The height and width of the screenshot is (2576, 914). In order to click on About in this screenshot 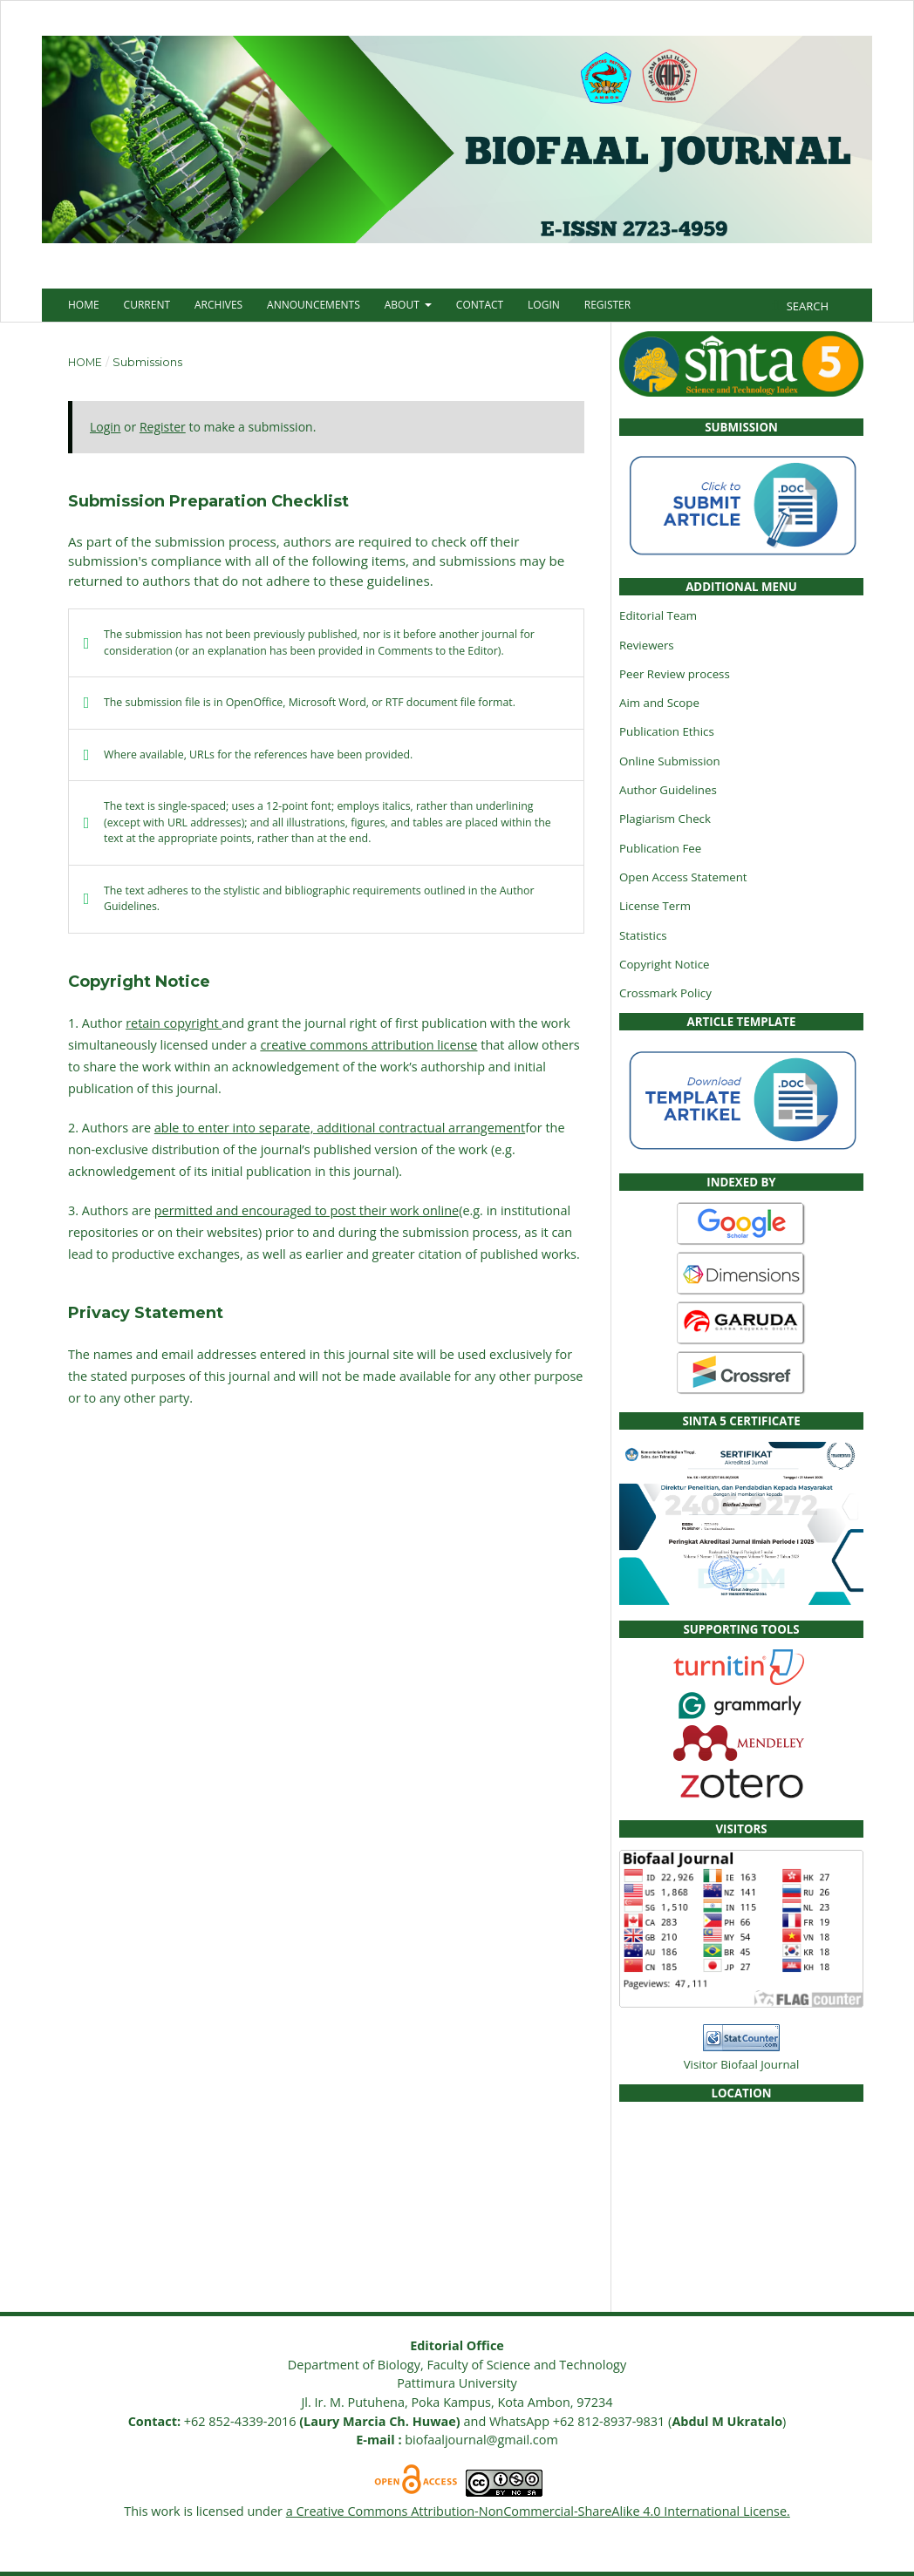, I will do `click(403, 304)`.